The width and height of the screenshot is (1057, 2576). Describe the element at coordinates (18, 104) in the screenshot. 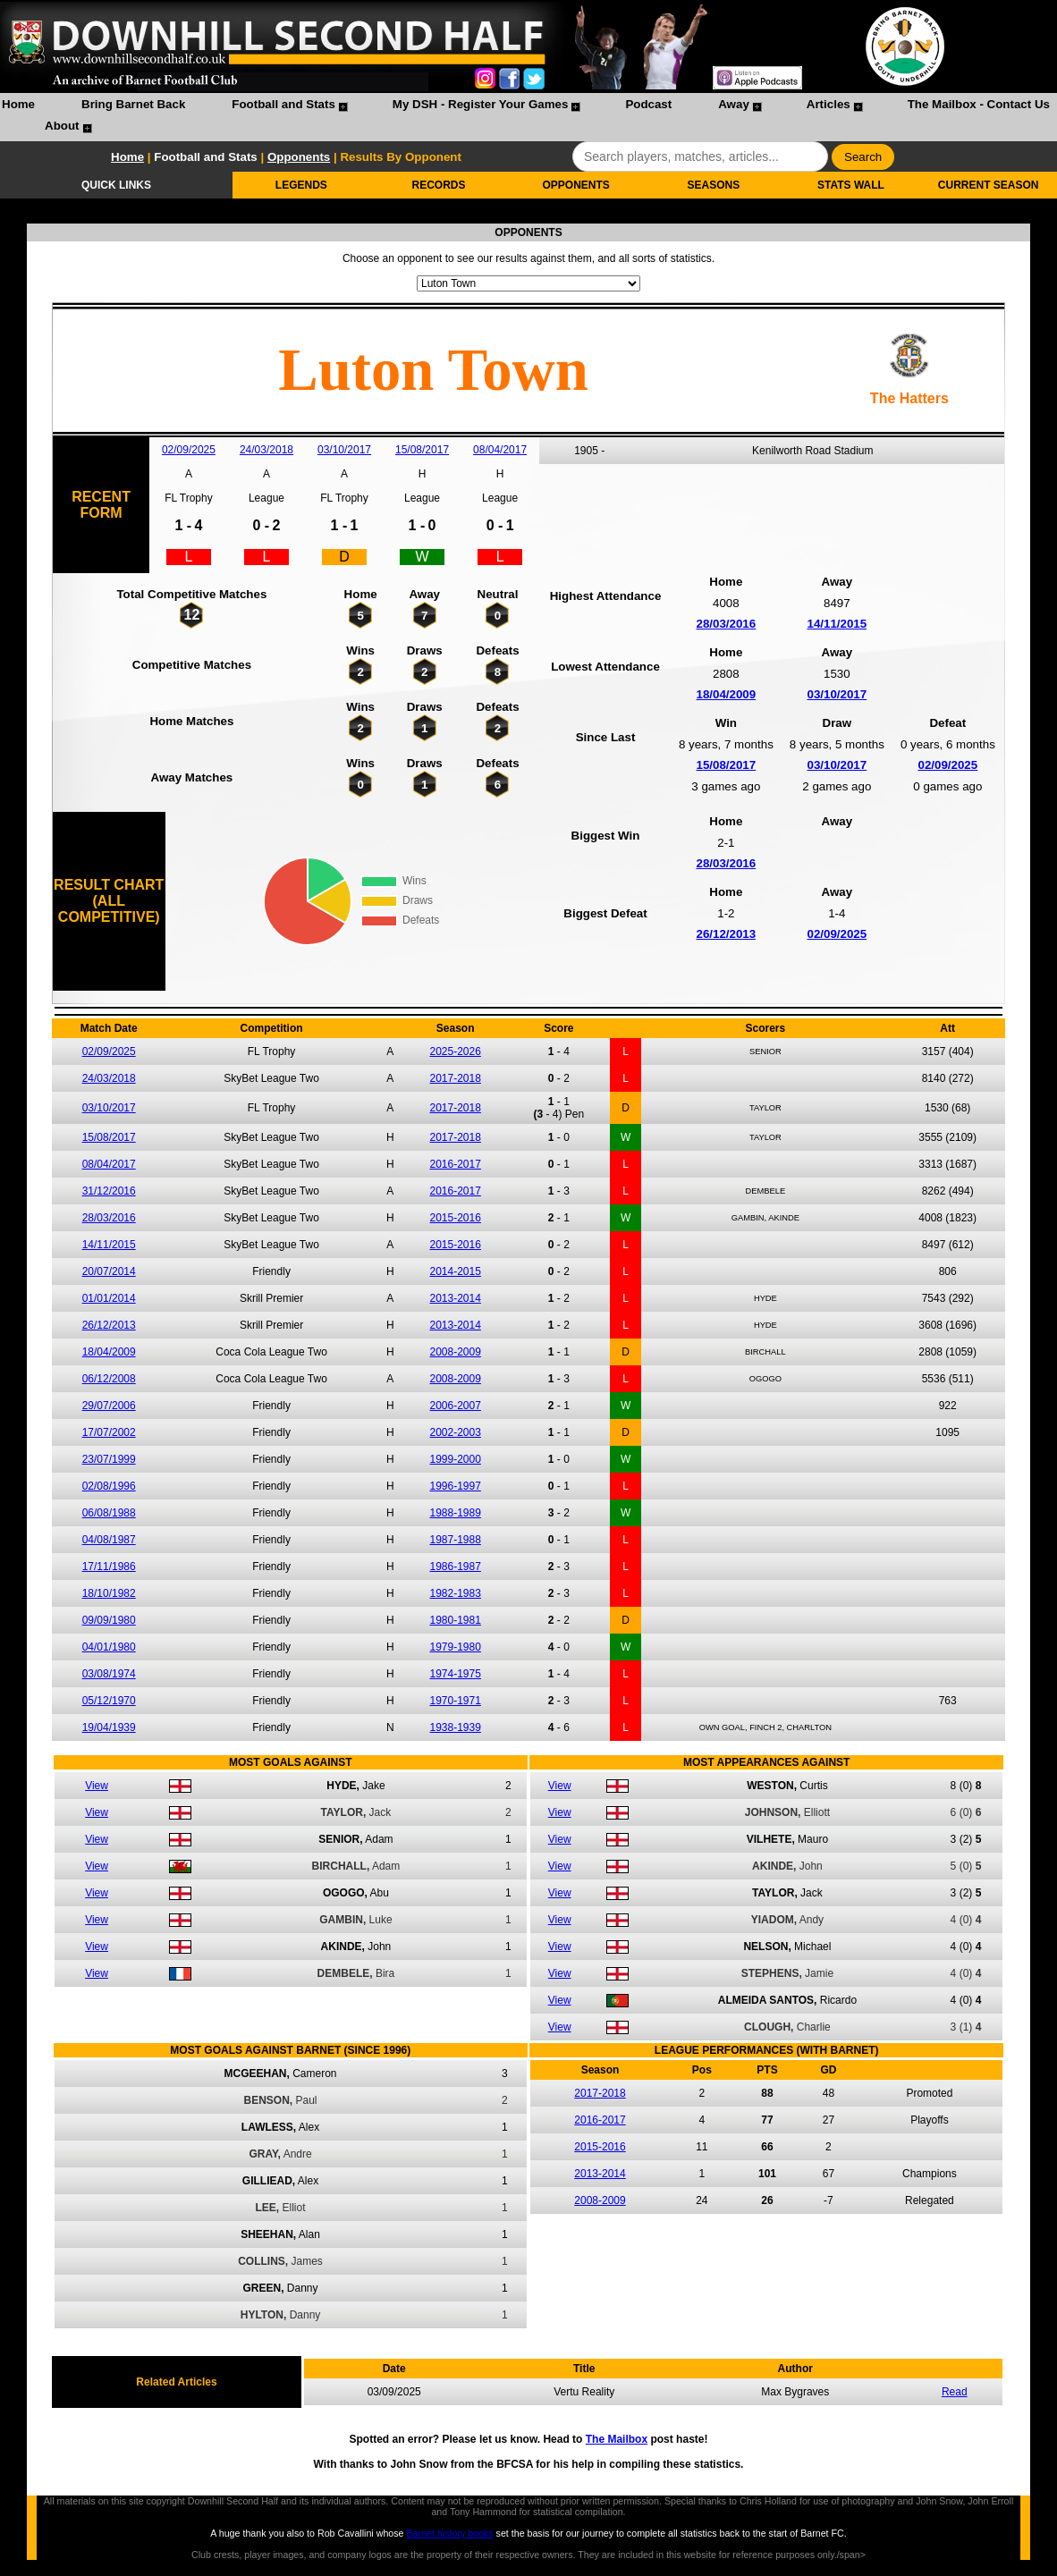

I see `Home` at that location.